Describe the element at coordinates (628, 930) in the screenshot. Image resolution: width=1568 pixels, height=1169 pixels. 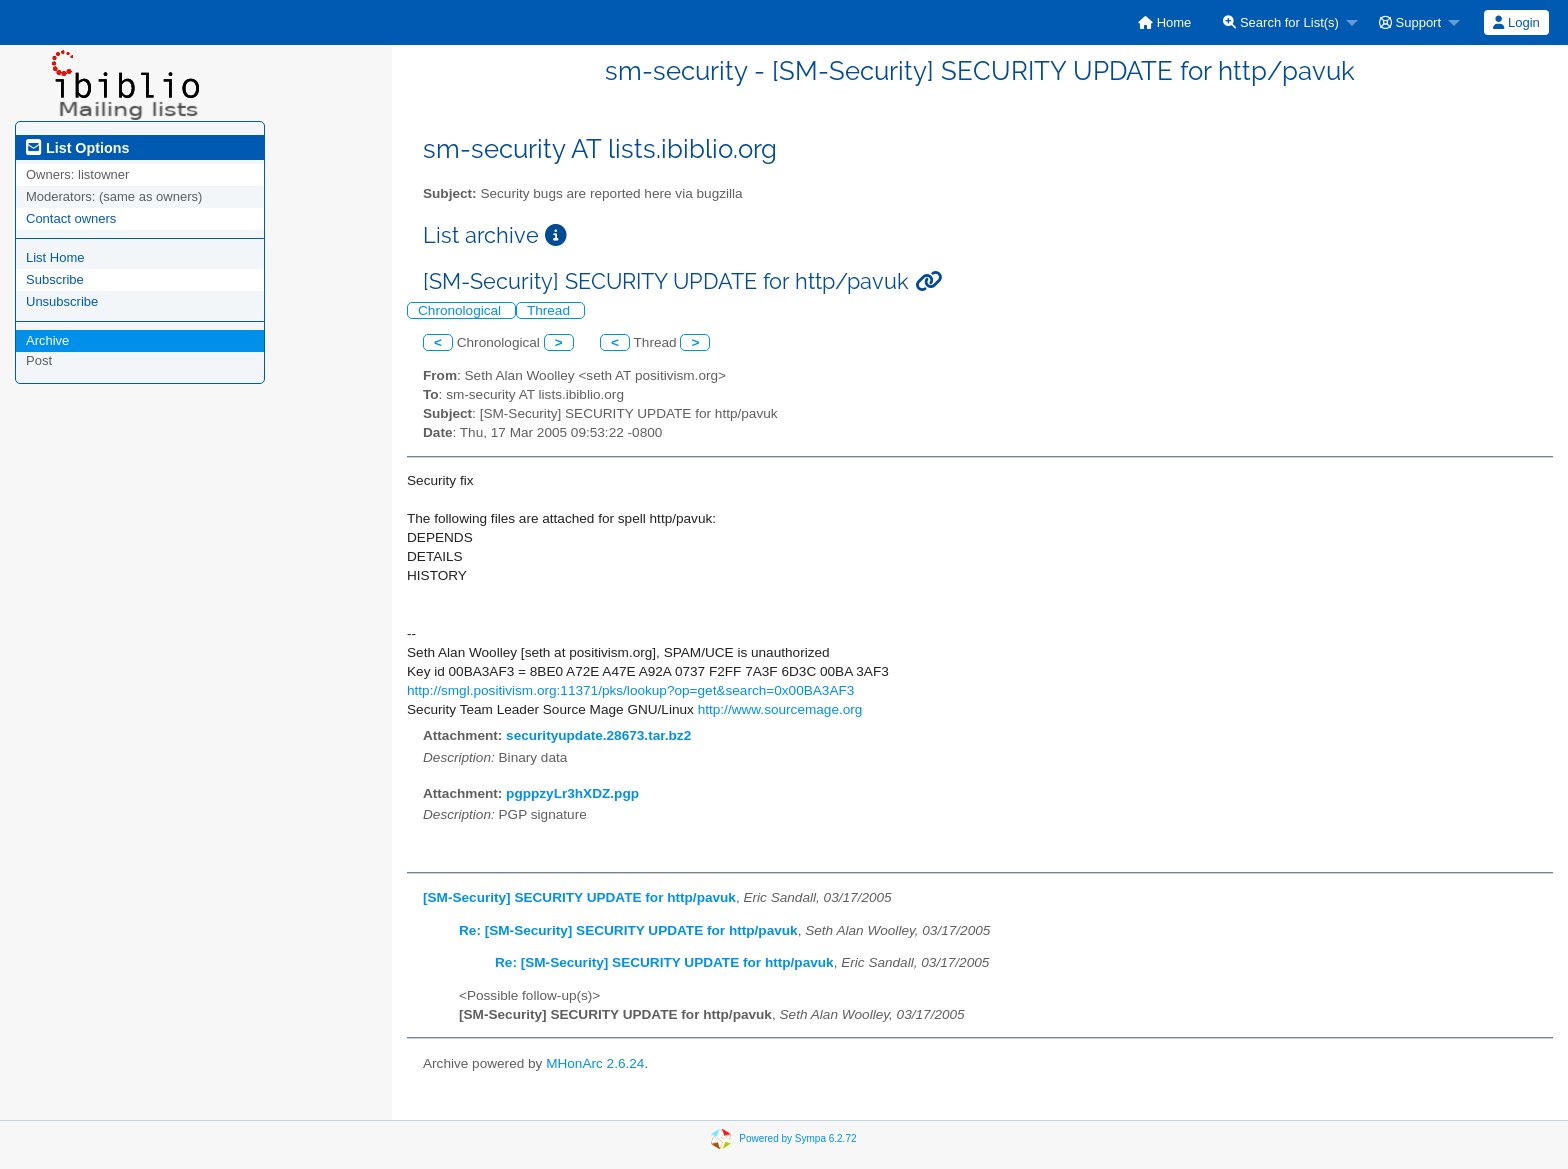
I see `Re: [SM-Security] SECURITY UPDATE for http/pavuk` at that location.